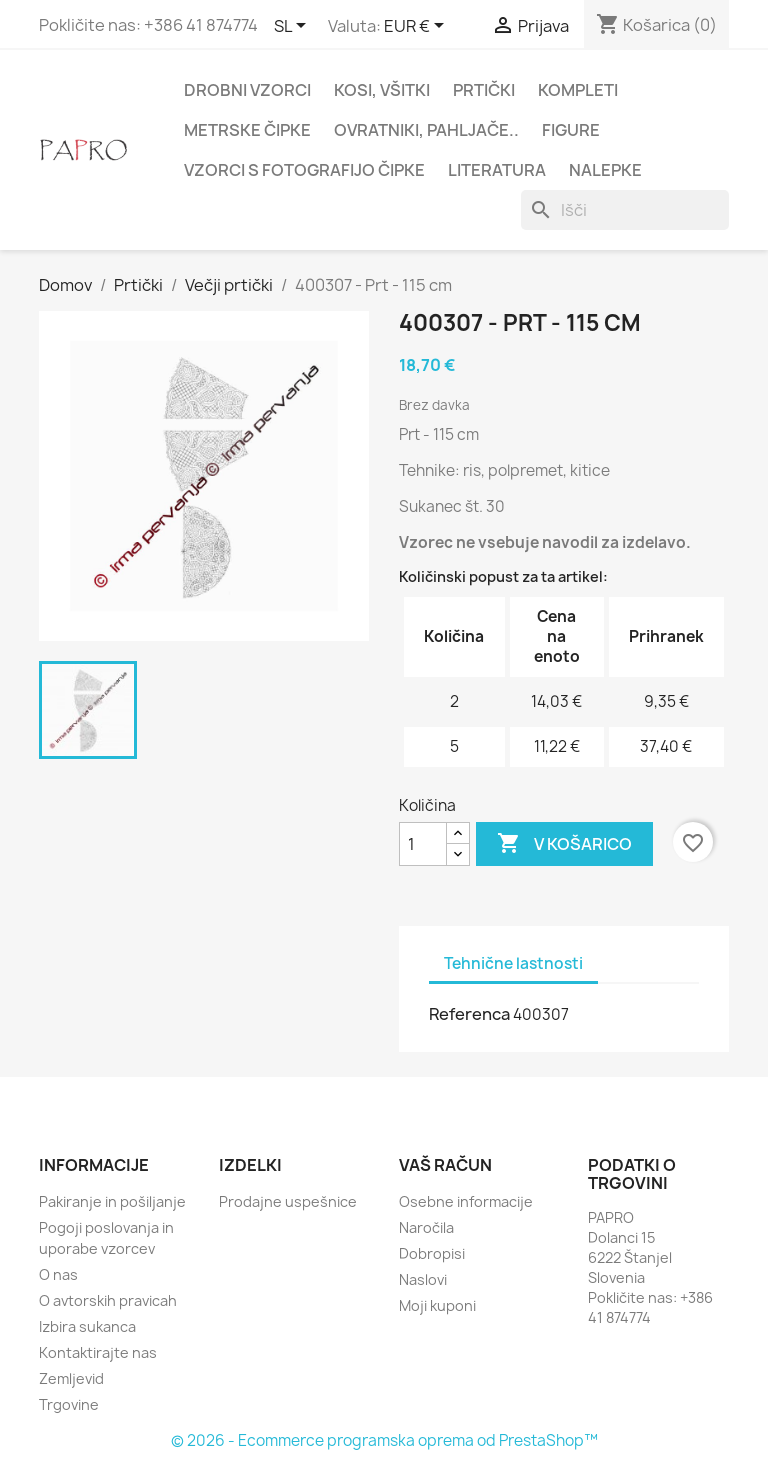 This screenshot has height=1467, width=768. Describe the element at coordinates (58, 1274) in the screenshot. I see `O nas` at that location.